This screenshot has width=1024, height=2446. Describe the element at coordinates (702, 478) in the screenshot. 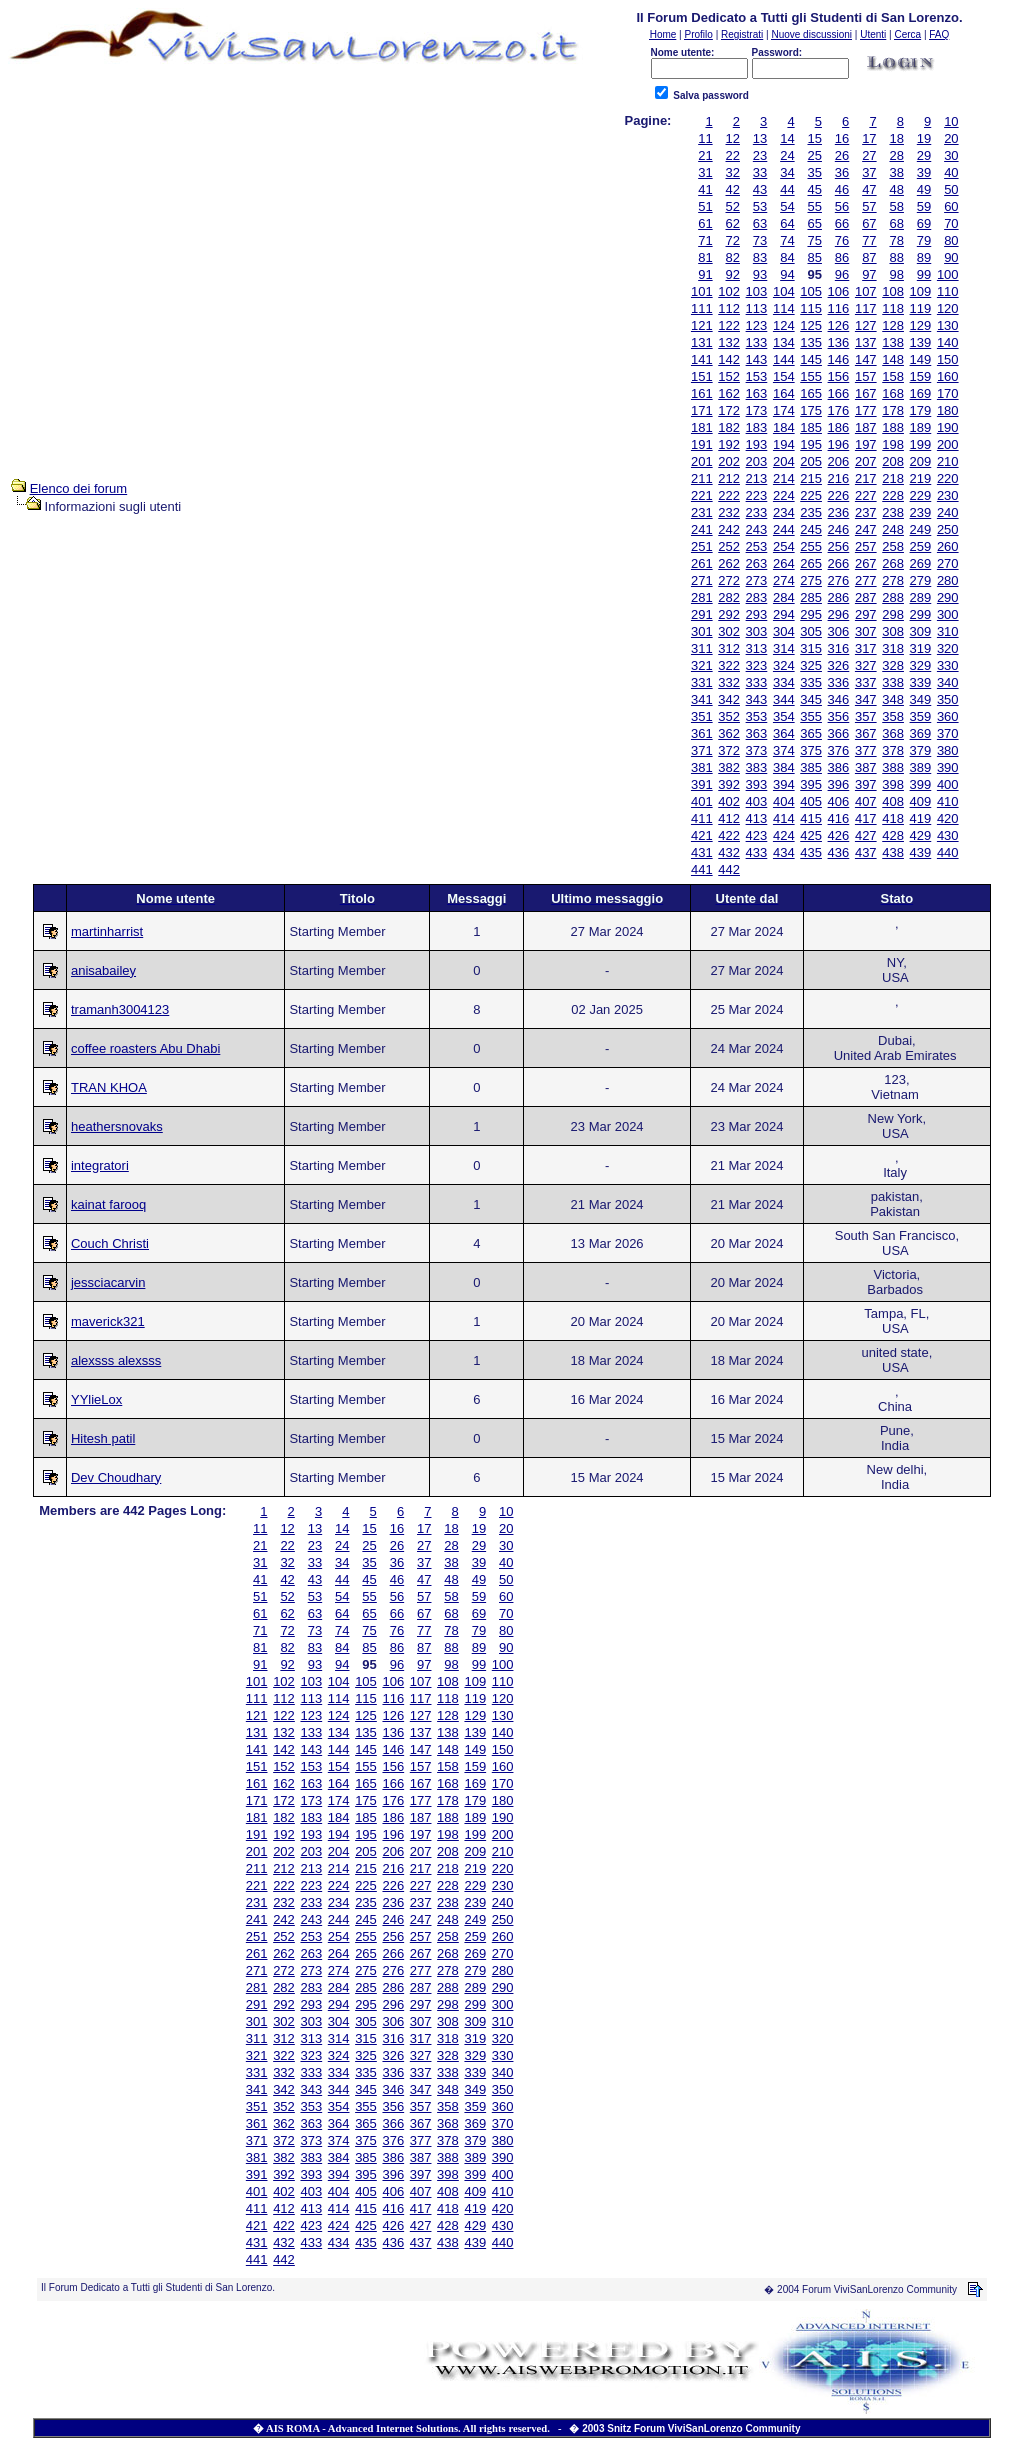

I see `211` at that location.